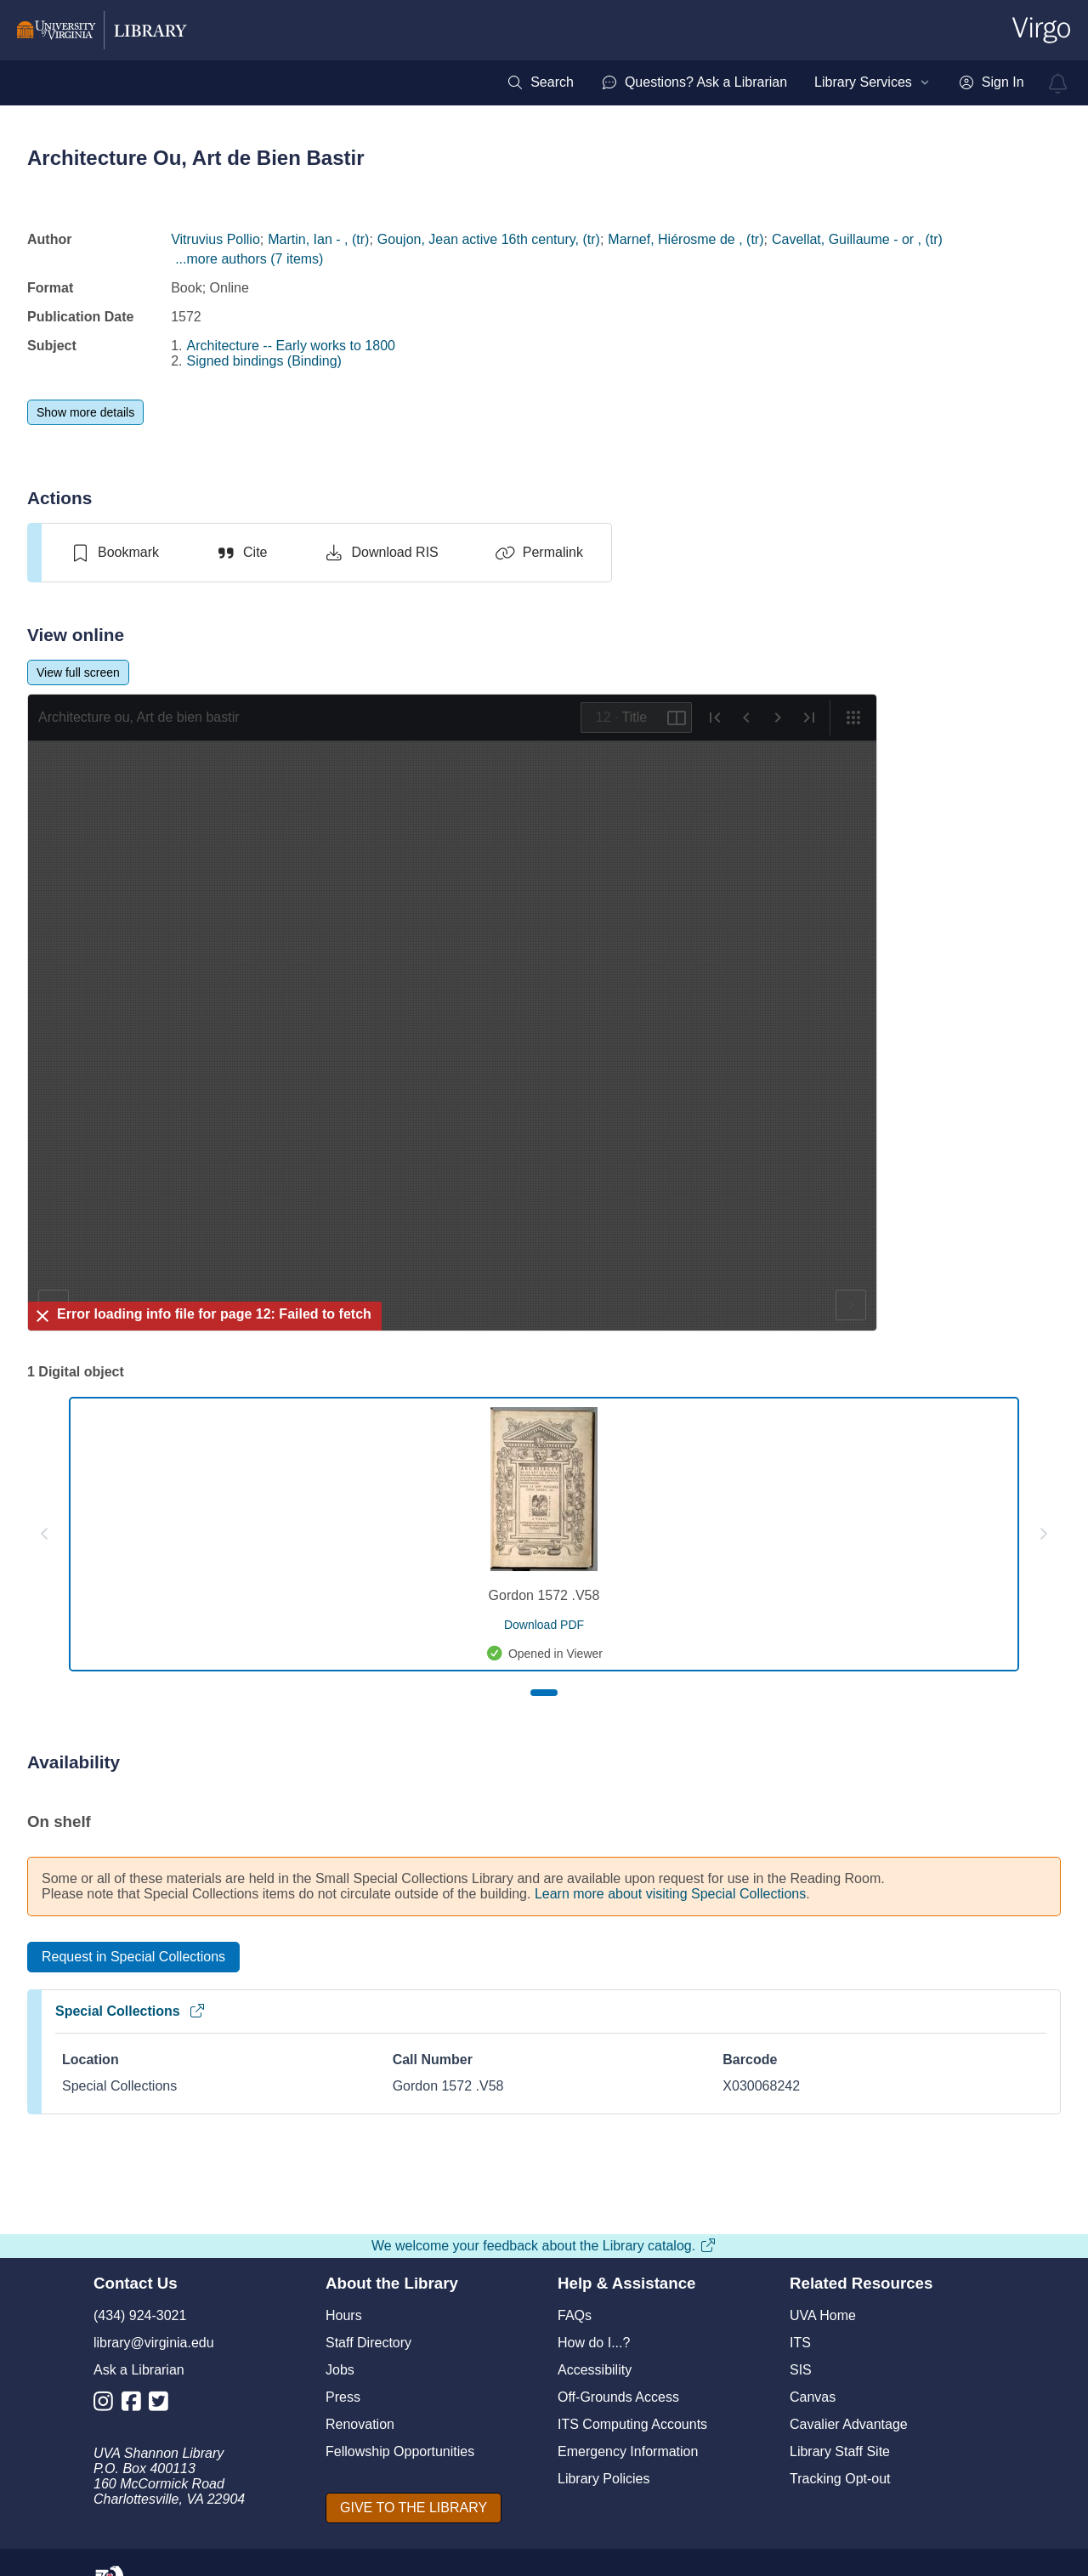 Image resolution: width=1088 pixels, height=2576 pixels. I want to click on Goujon, Jean active 16th century, (tr), so click(488, 239).